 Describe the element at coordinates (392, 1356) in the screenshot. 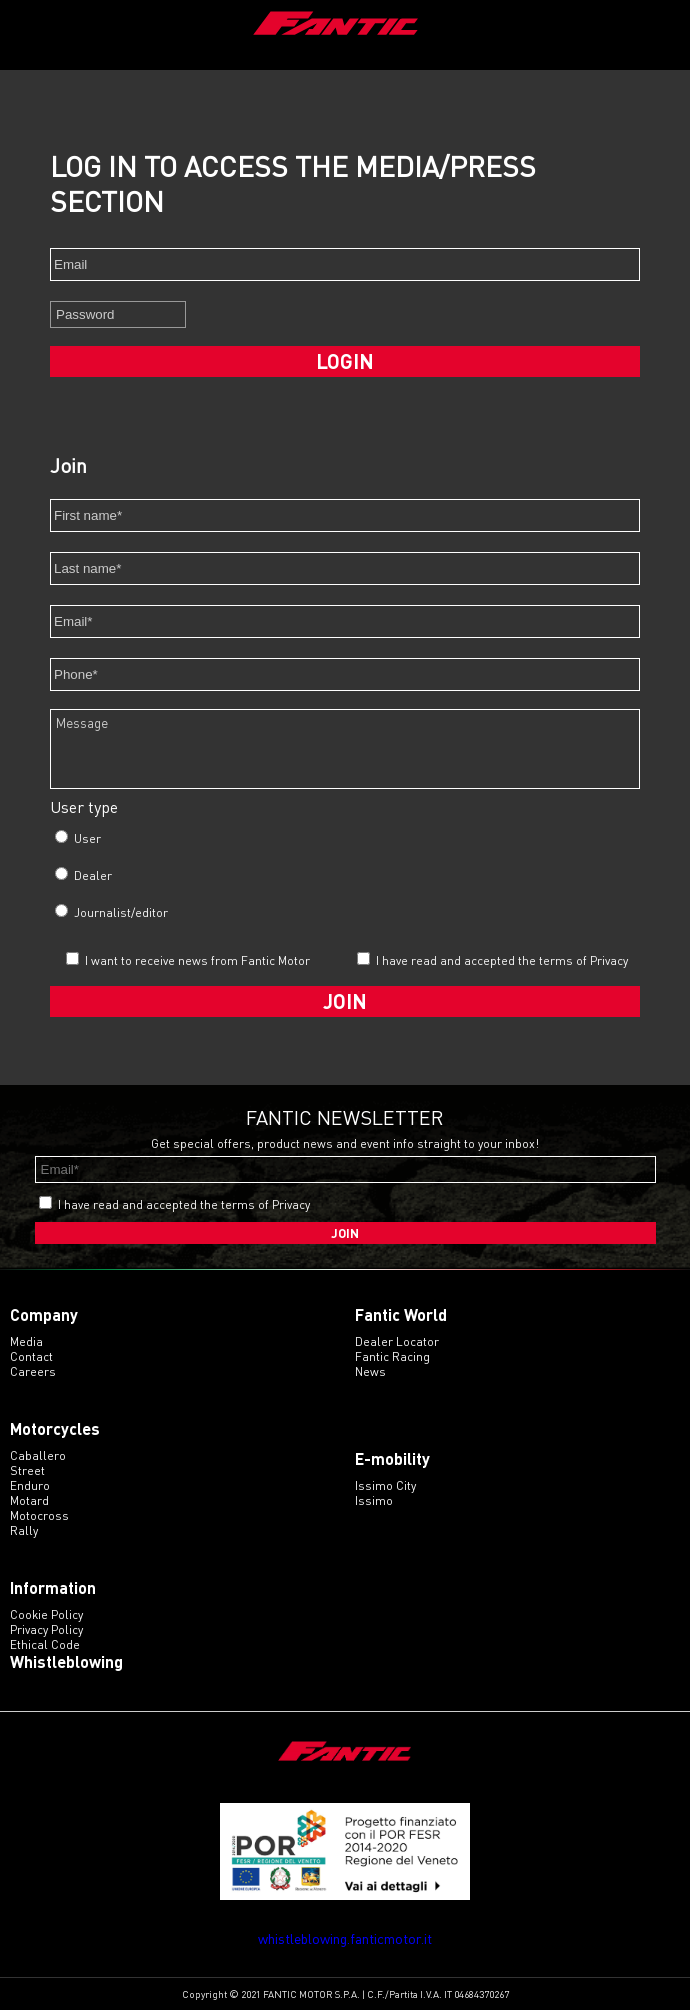

I see `Fantic Racing` at that location.